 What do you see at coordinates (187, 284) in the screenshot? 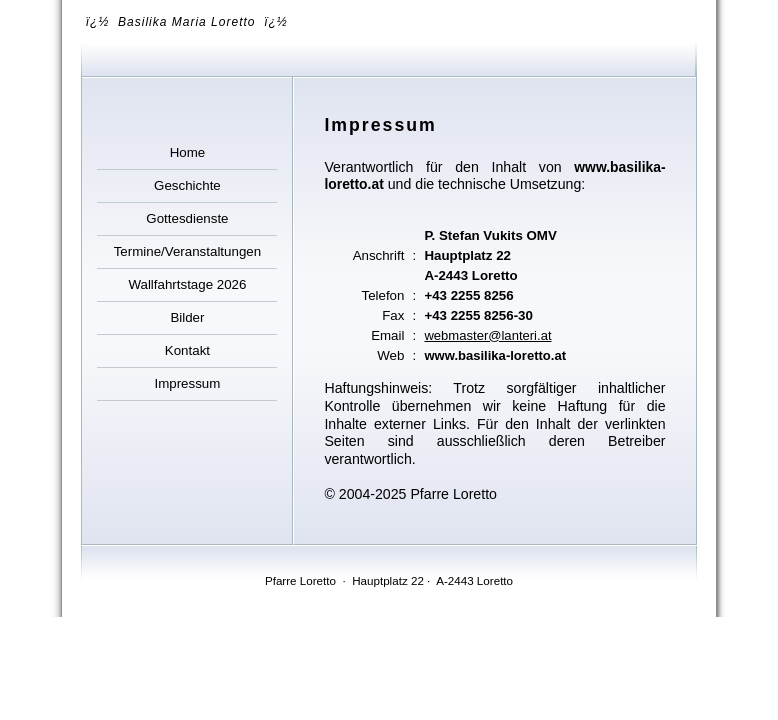
I see `Wallfahrtstage 2026` at bounding box center [187, 284].